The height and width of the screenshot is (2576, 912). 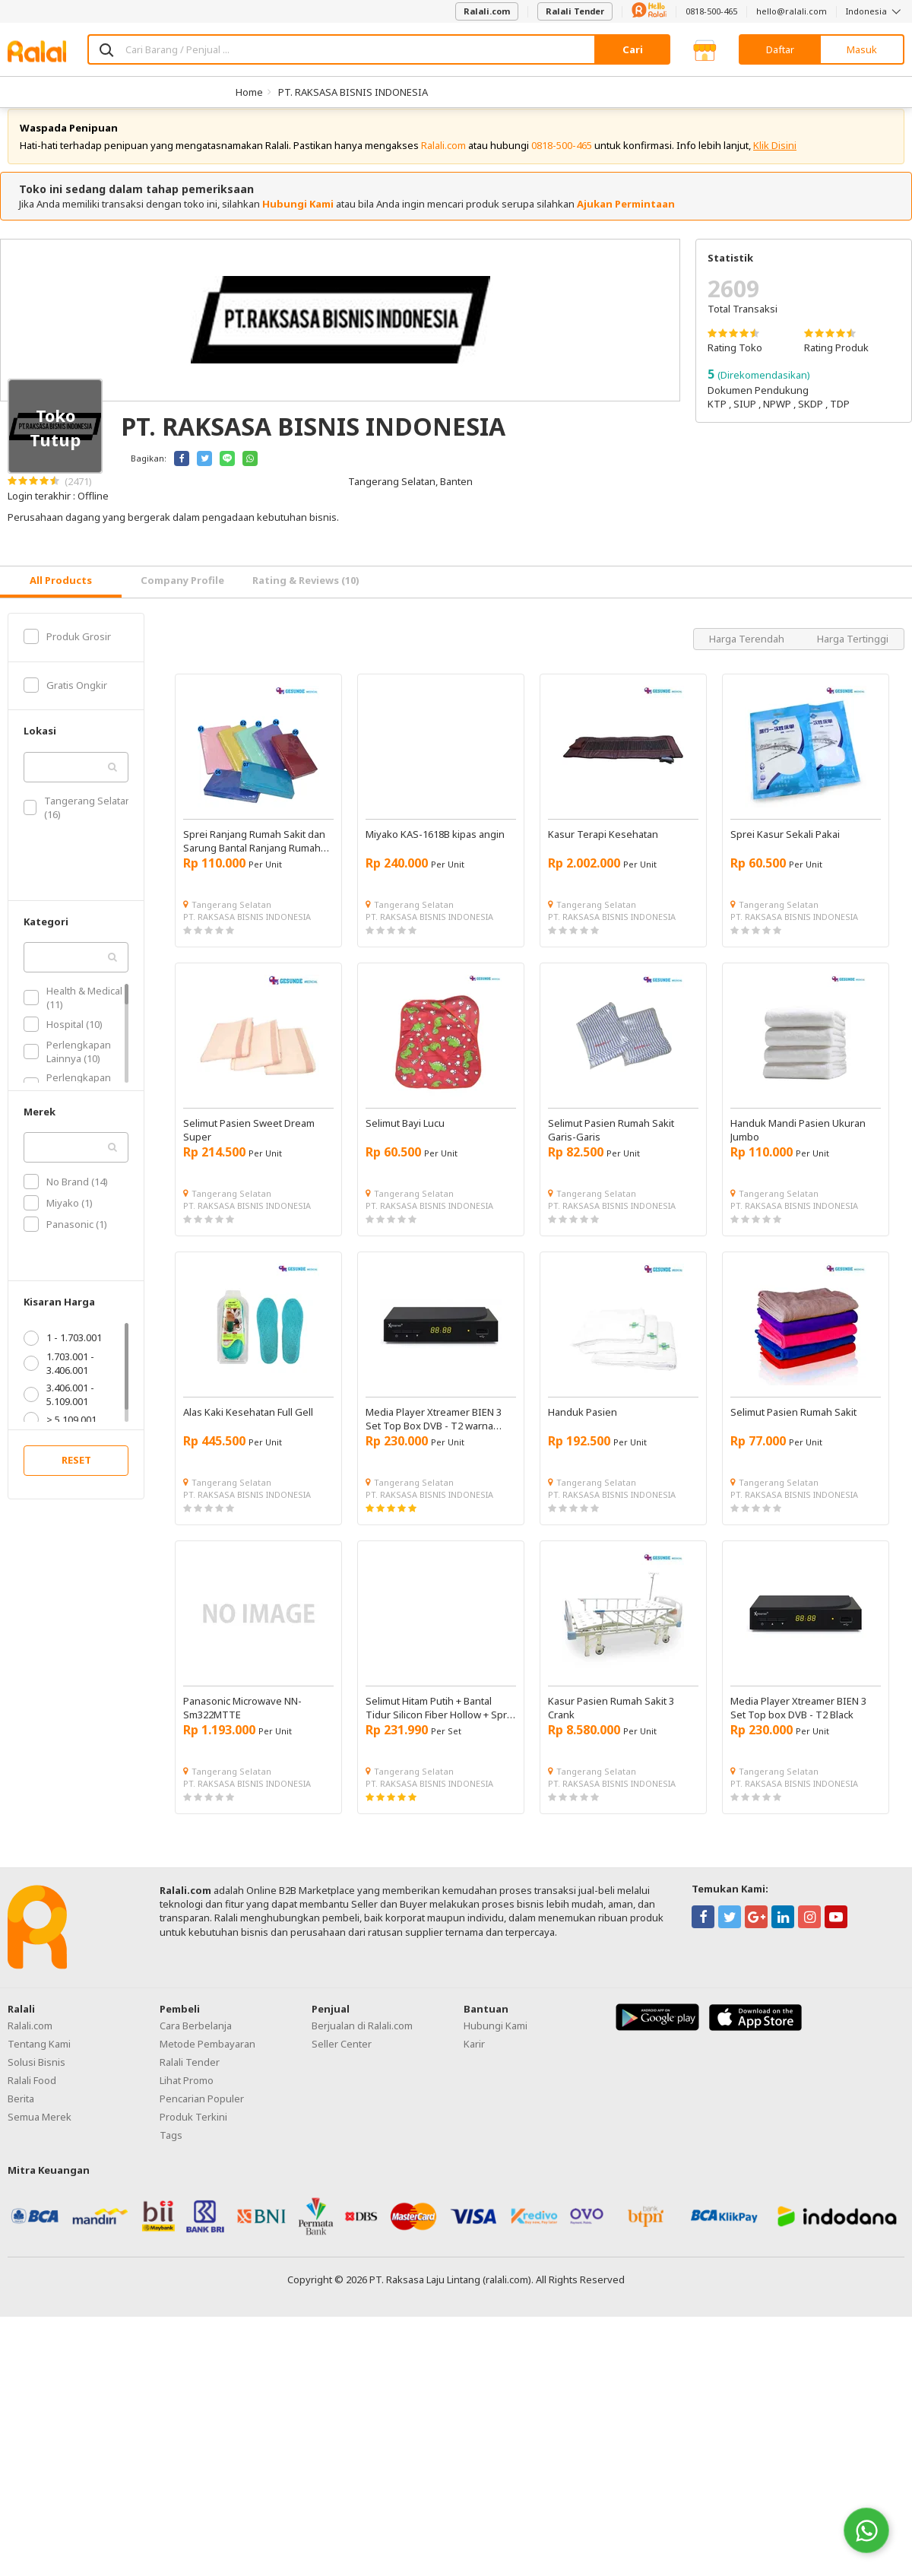 What do you see at coordinates (59, 1377) in the screenshot?
I see `1.703.001 - 3.406.001` at bounding box center [59, 1377].